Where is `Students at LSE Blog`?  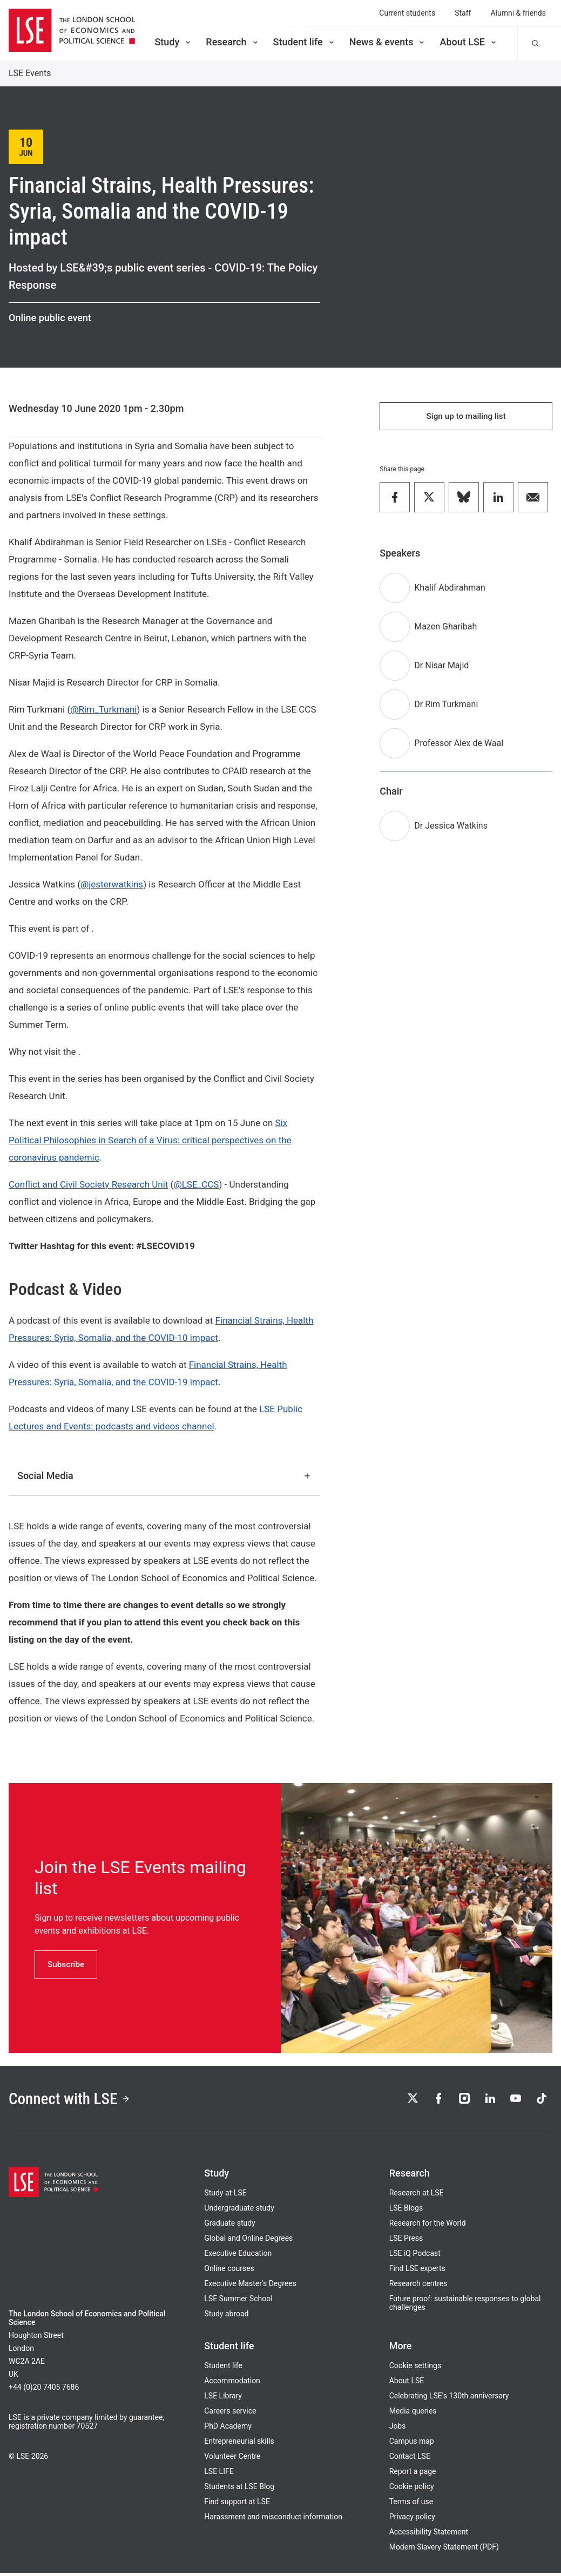 Students at LSE Blog is located at coordinates (239, 2489).